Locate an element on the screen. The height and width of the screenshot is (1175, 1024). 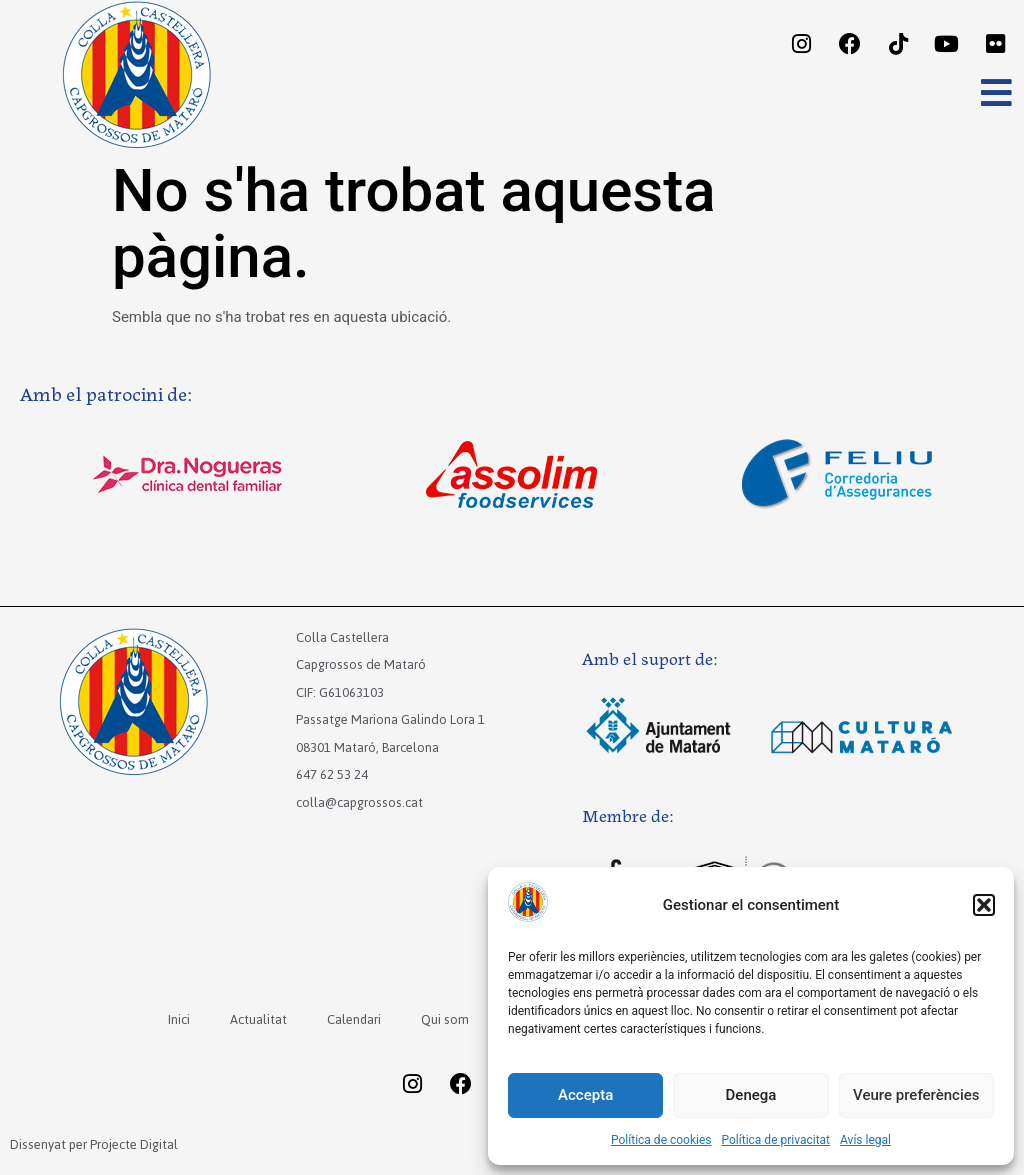
Calendari is located at coordinates (353, 1019).